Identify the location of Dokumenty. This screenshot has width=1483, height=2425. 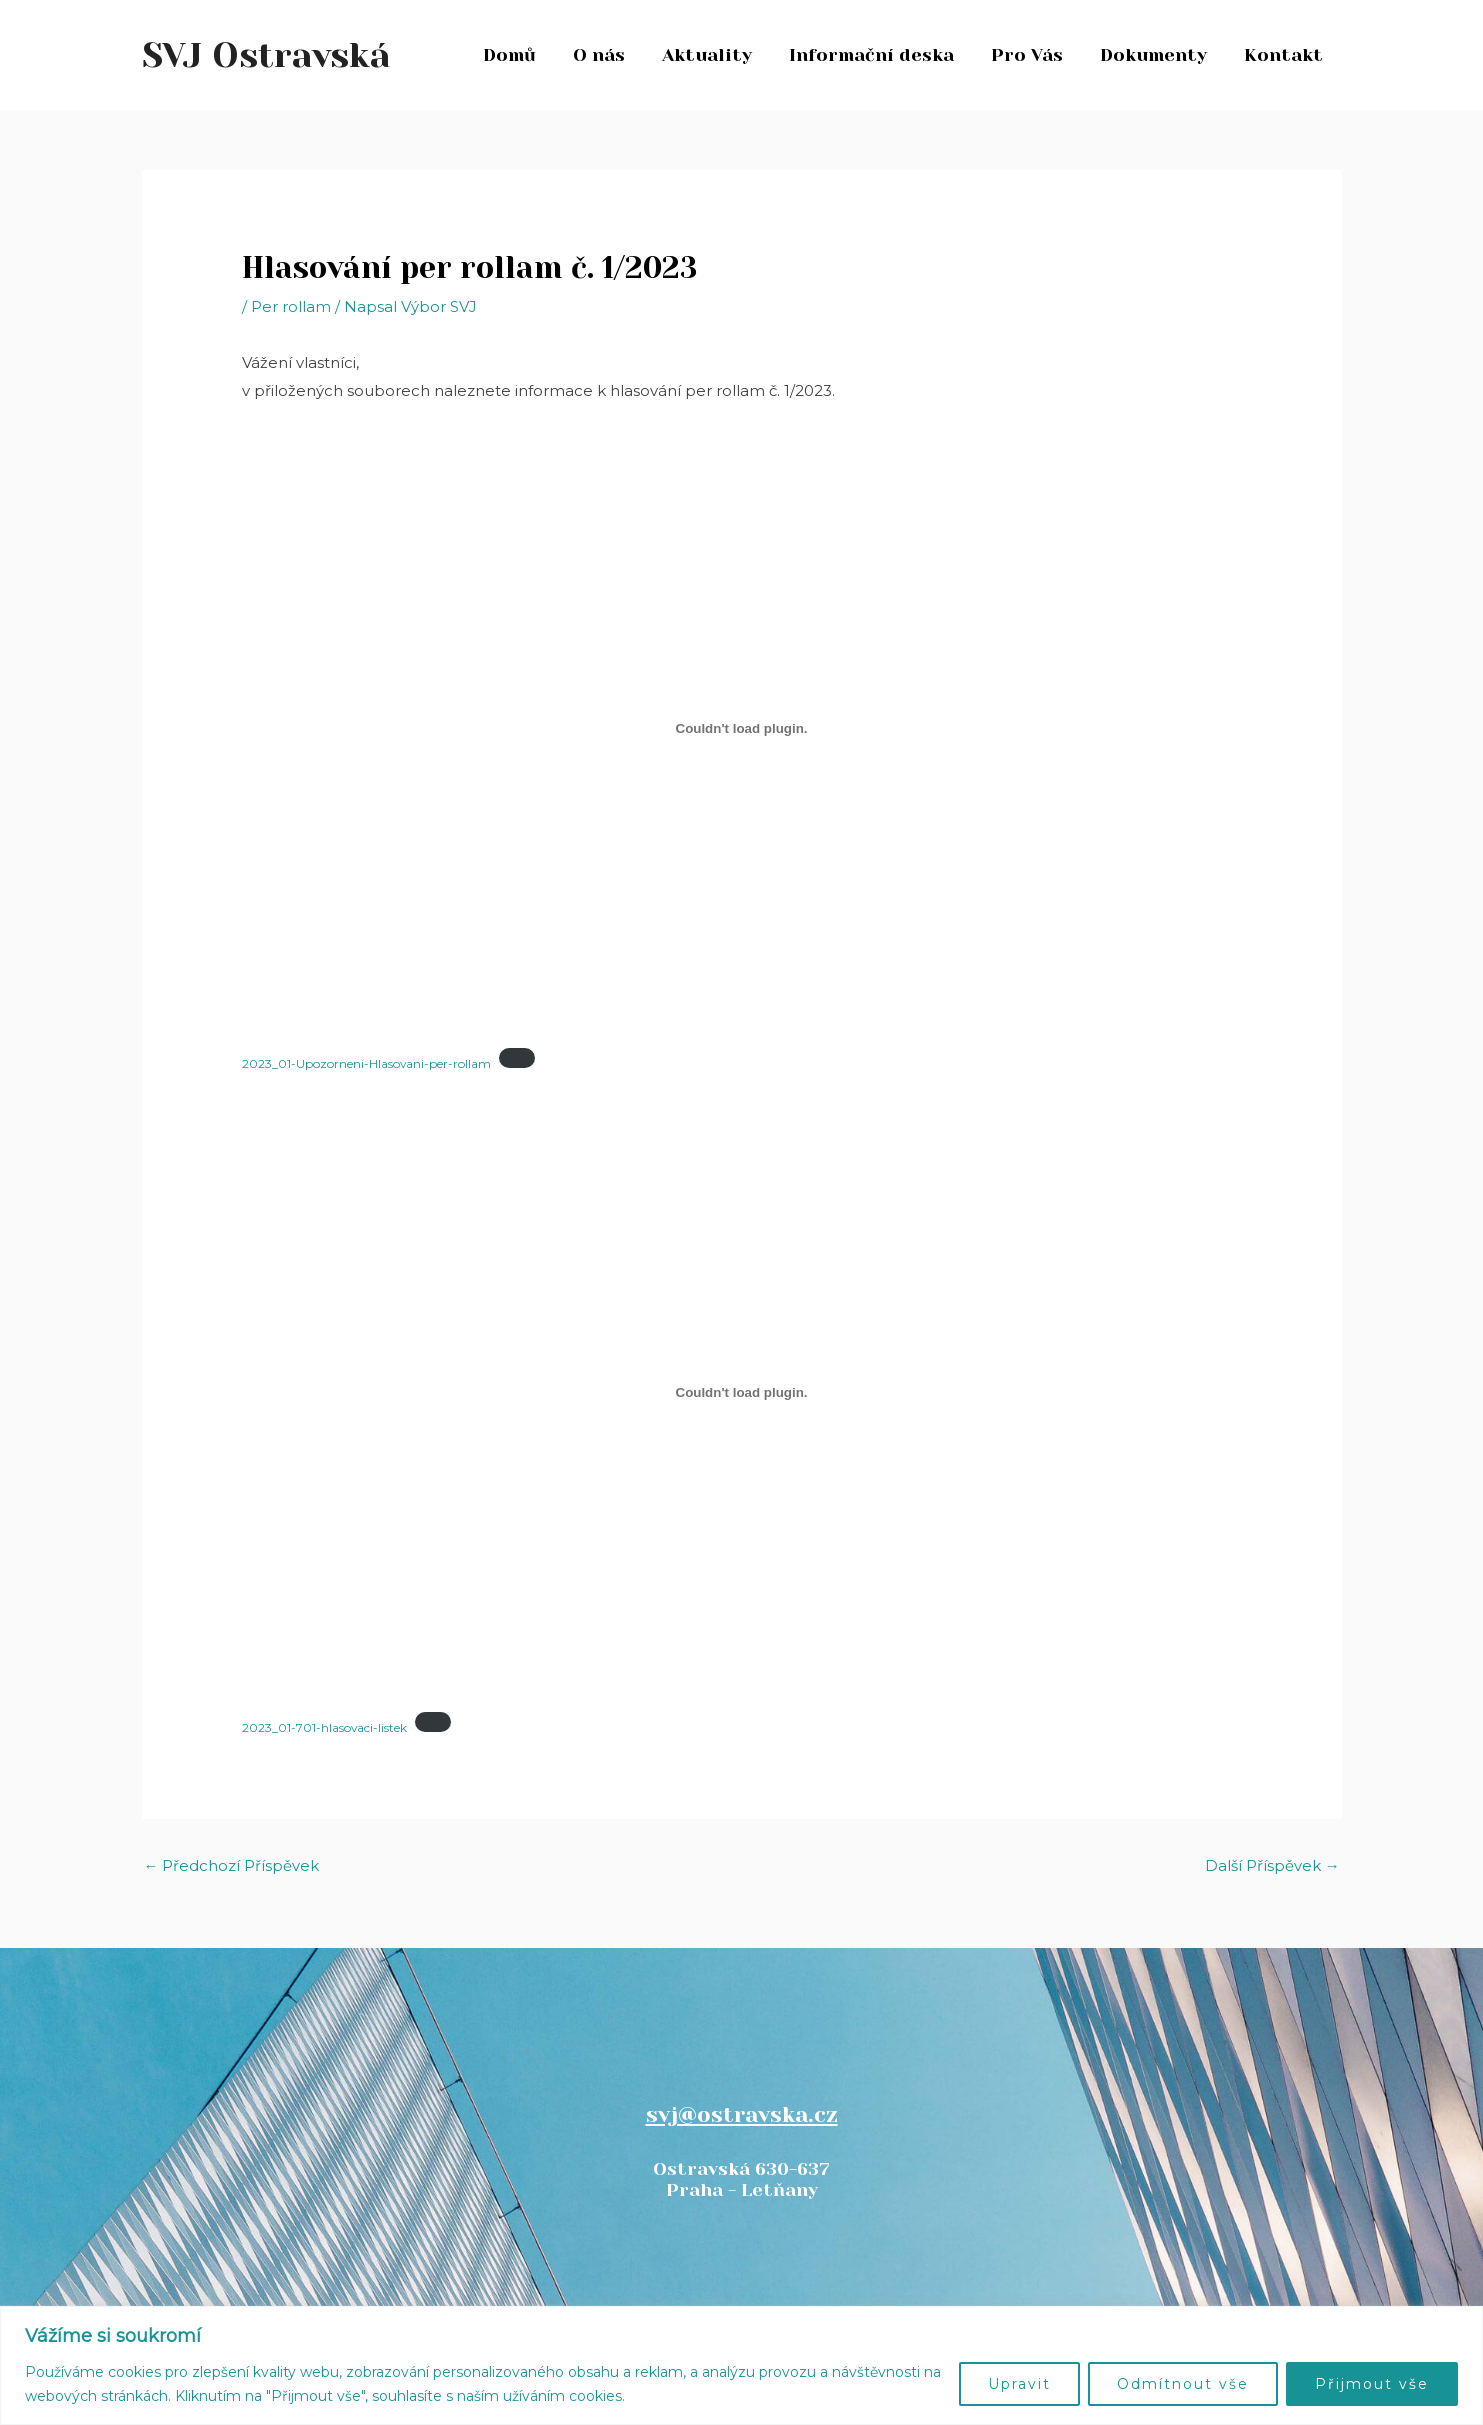
(1155, 55).